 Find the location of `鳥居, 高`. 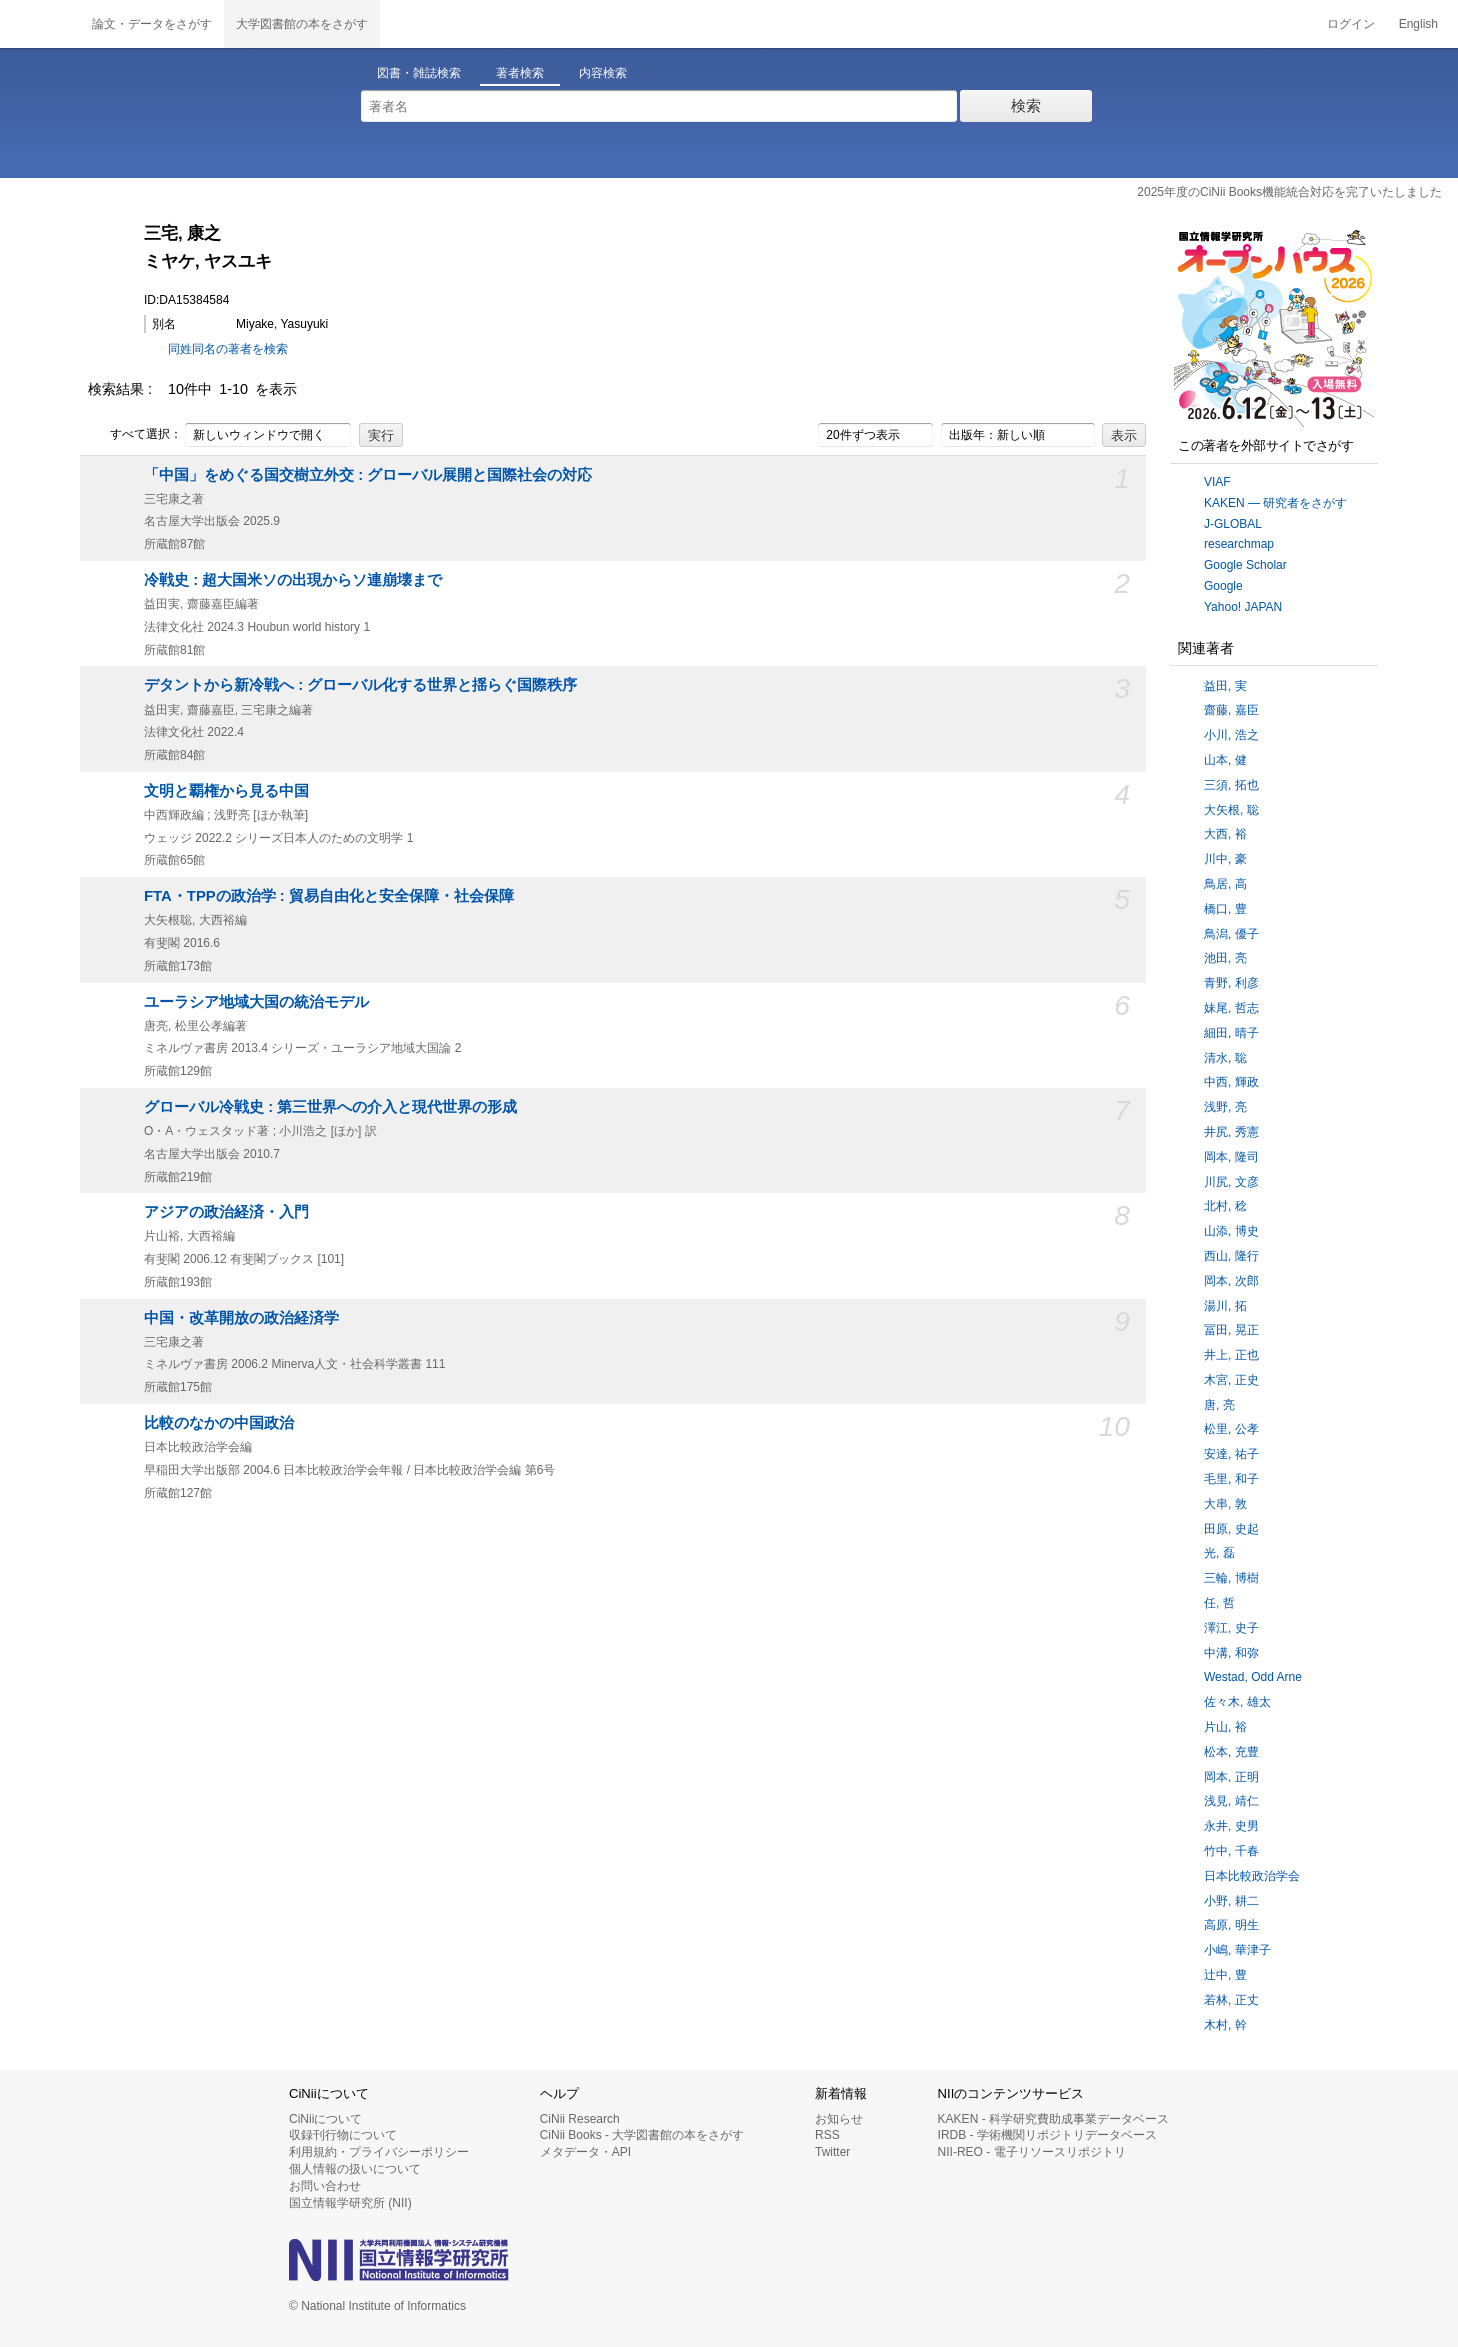

鳥居, 高 is located at coordinates (1225, 884).